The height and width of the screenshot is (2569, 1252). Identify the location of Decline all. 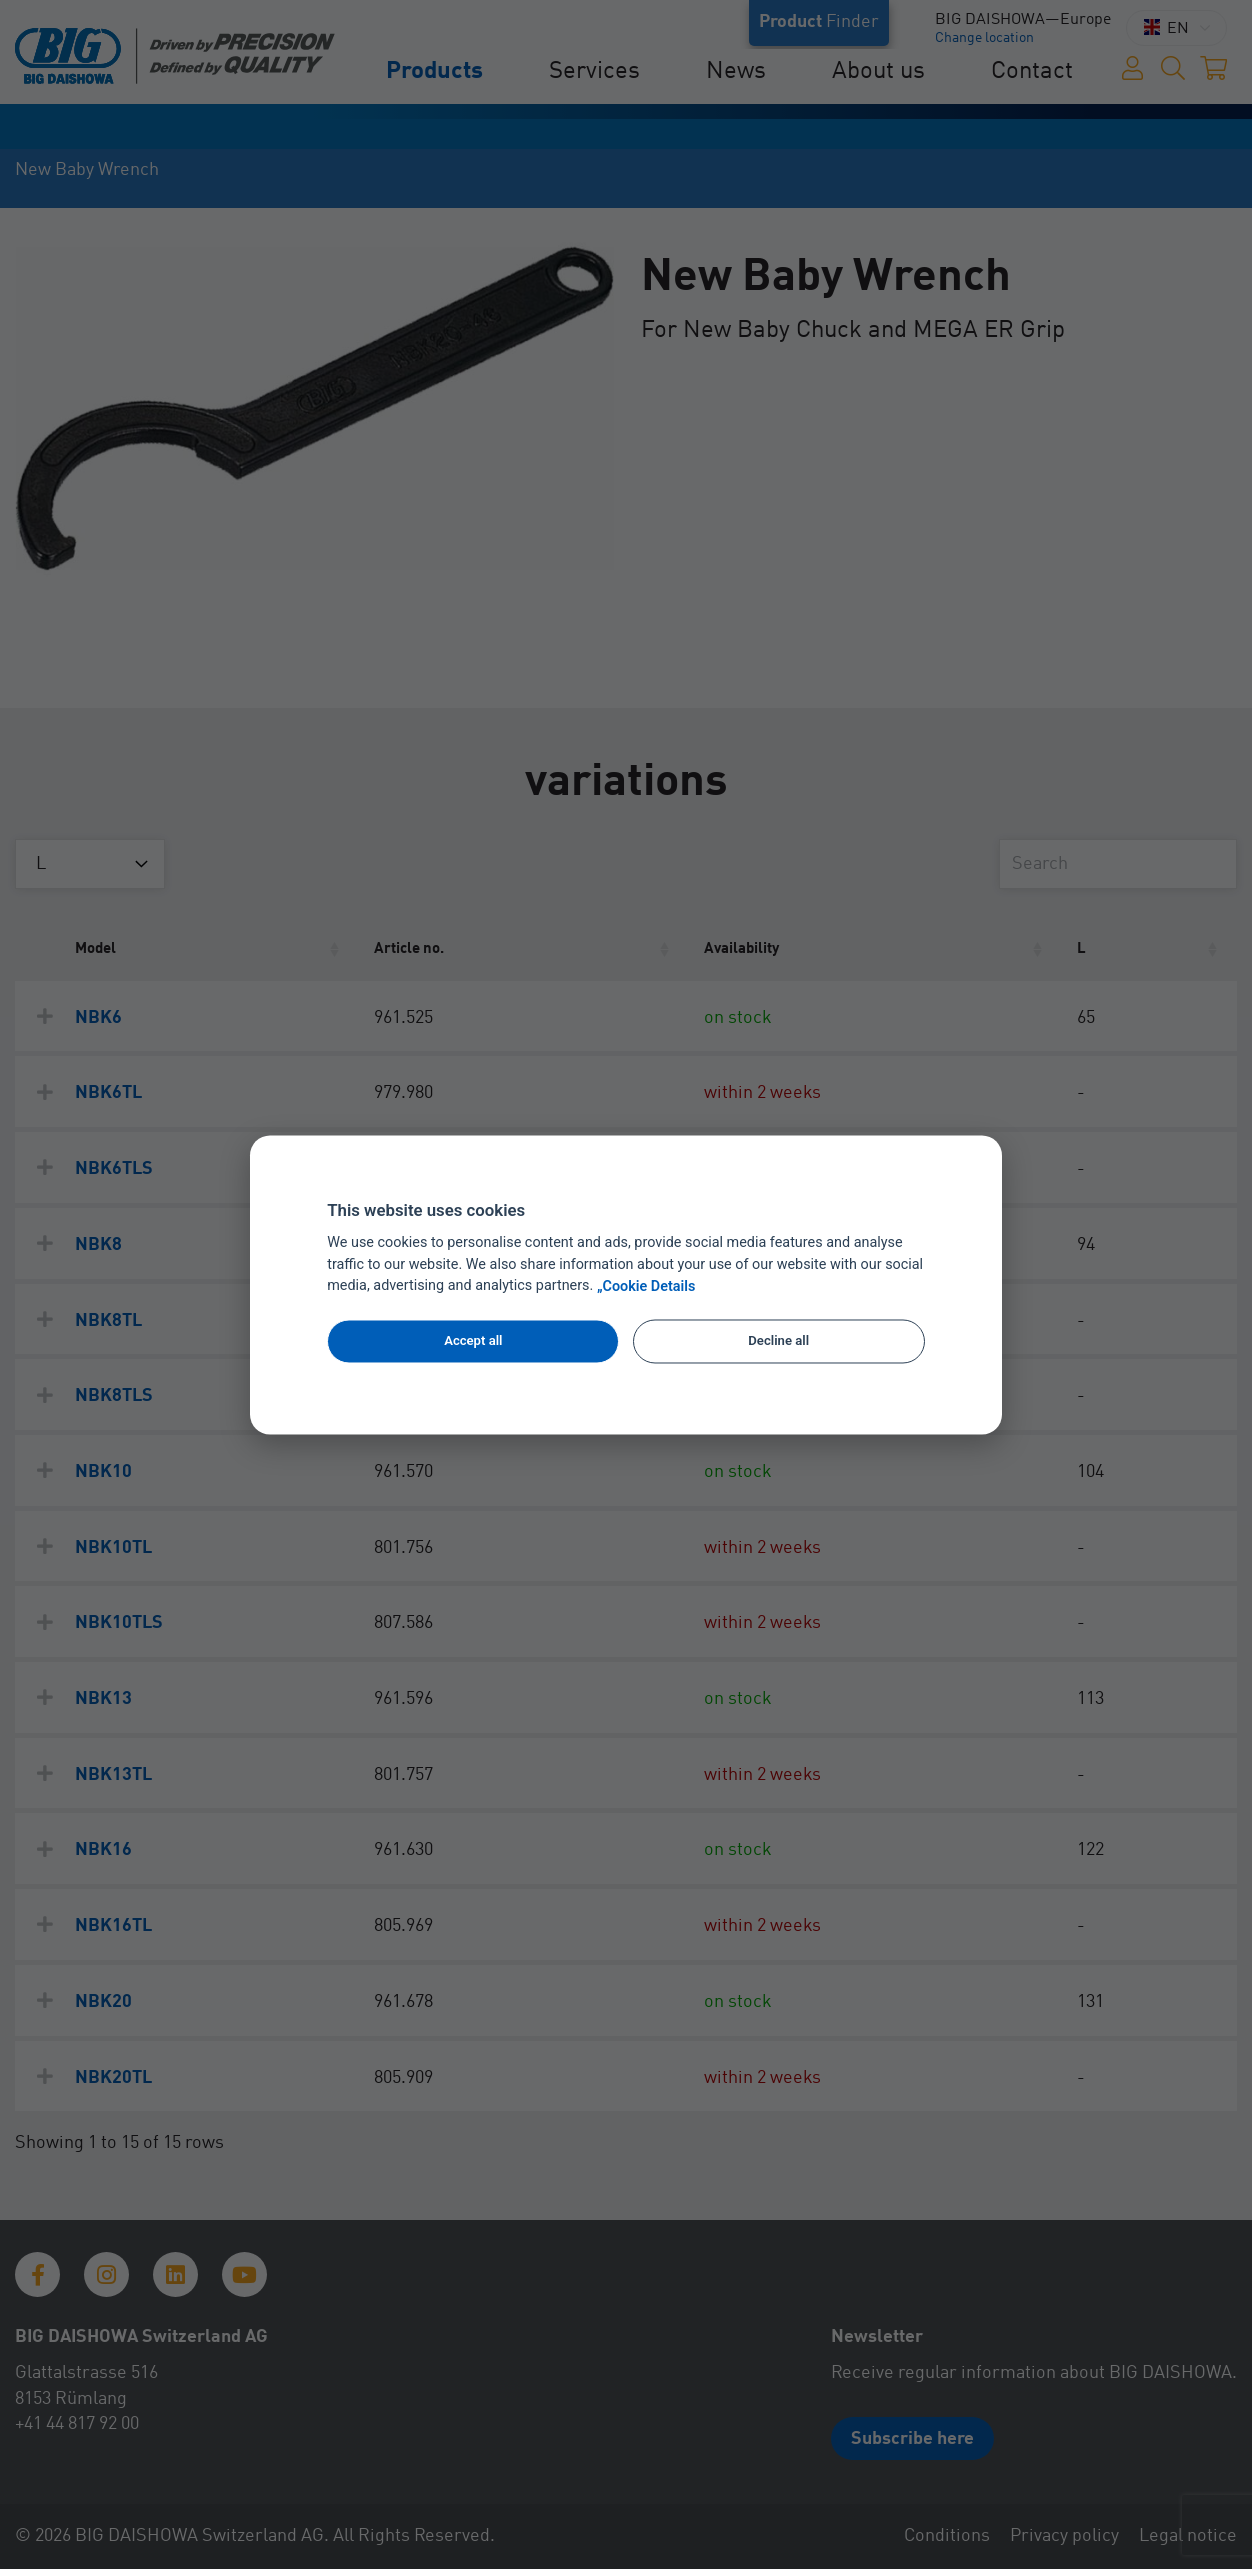
(778, 1341).